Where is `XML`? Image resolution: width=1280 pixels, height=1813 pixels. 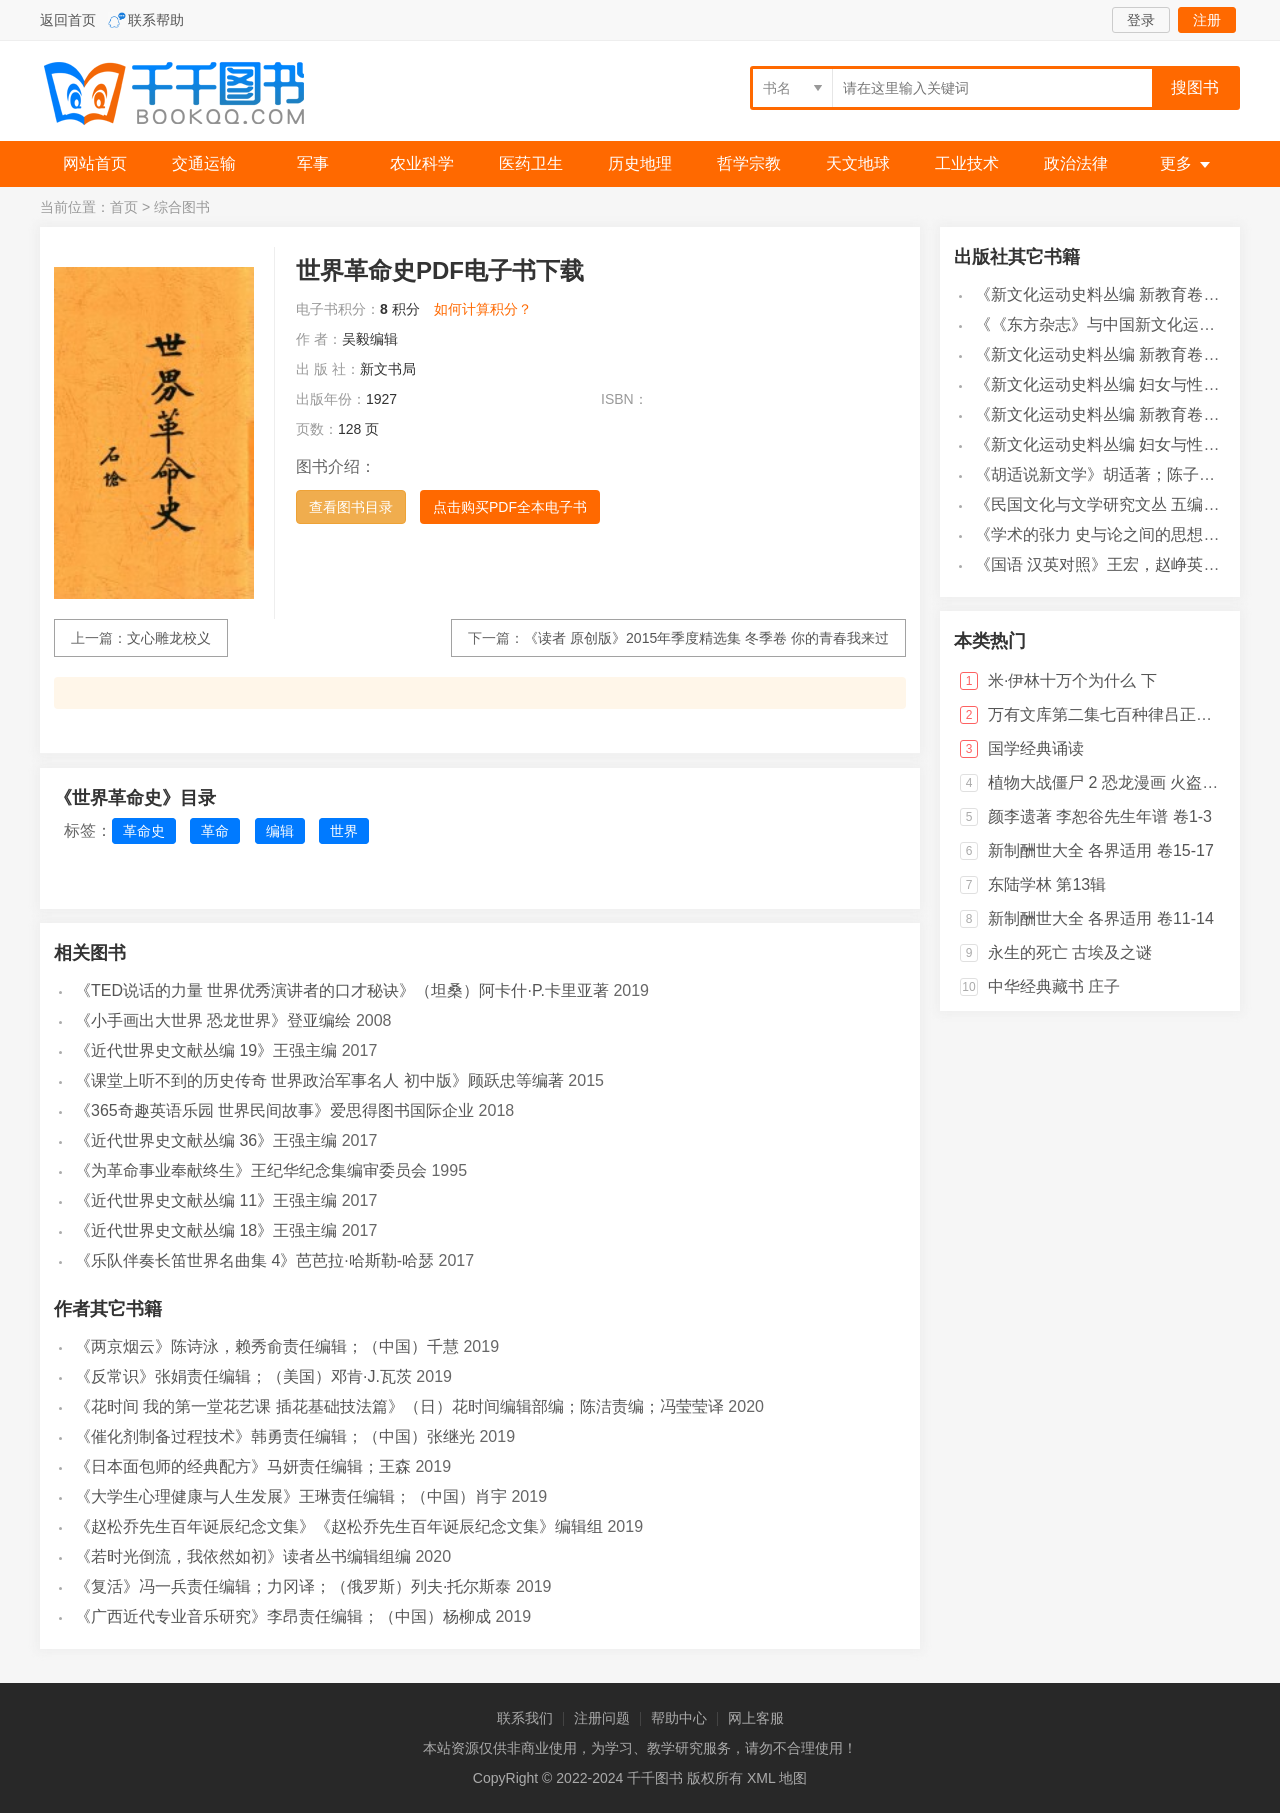 XML is located at coordinates (761, 1778).